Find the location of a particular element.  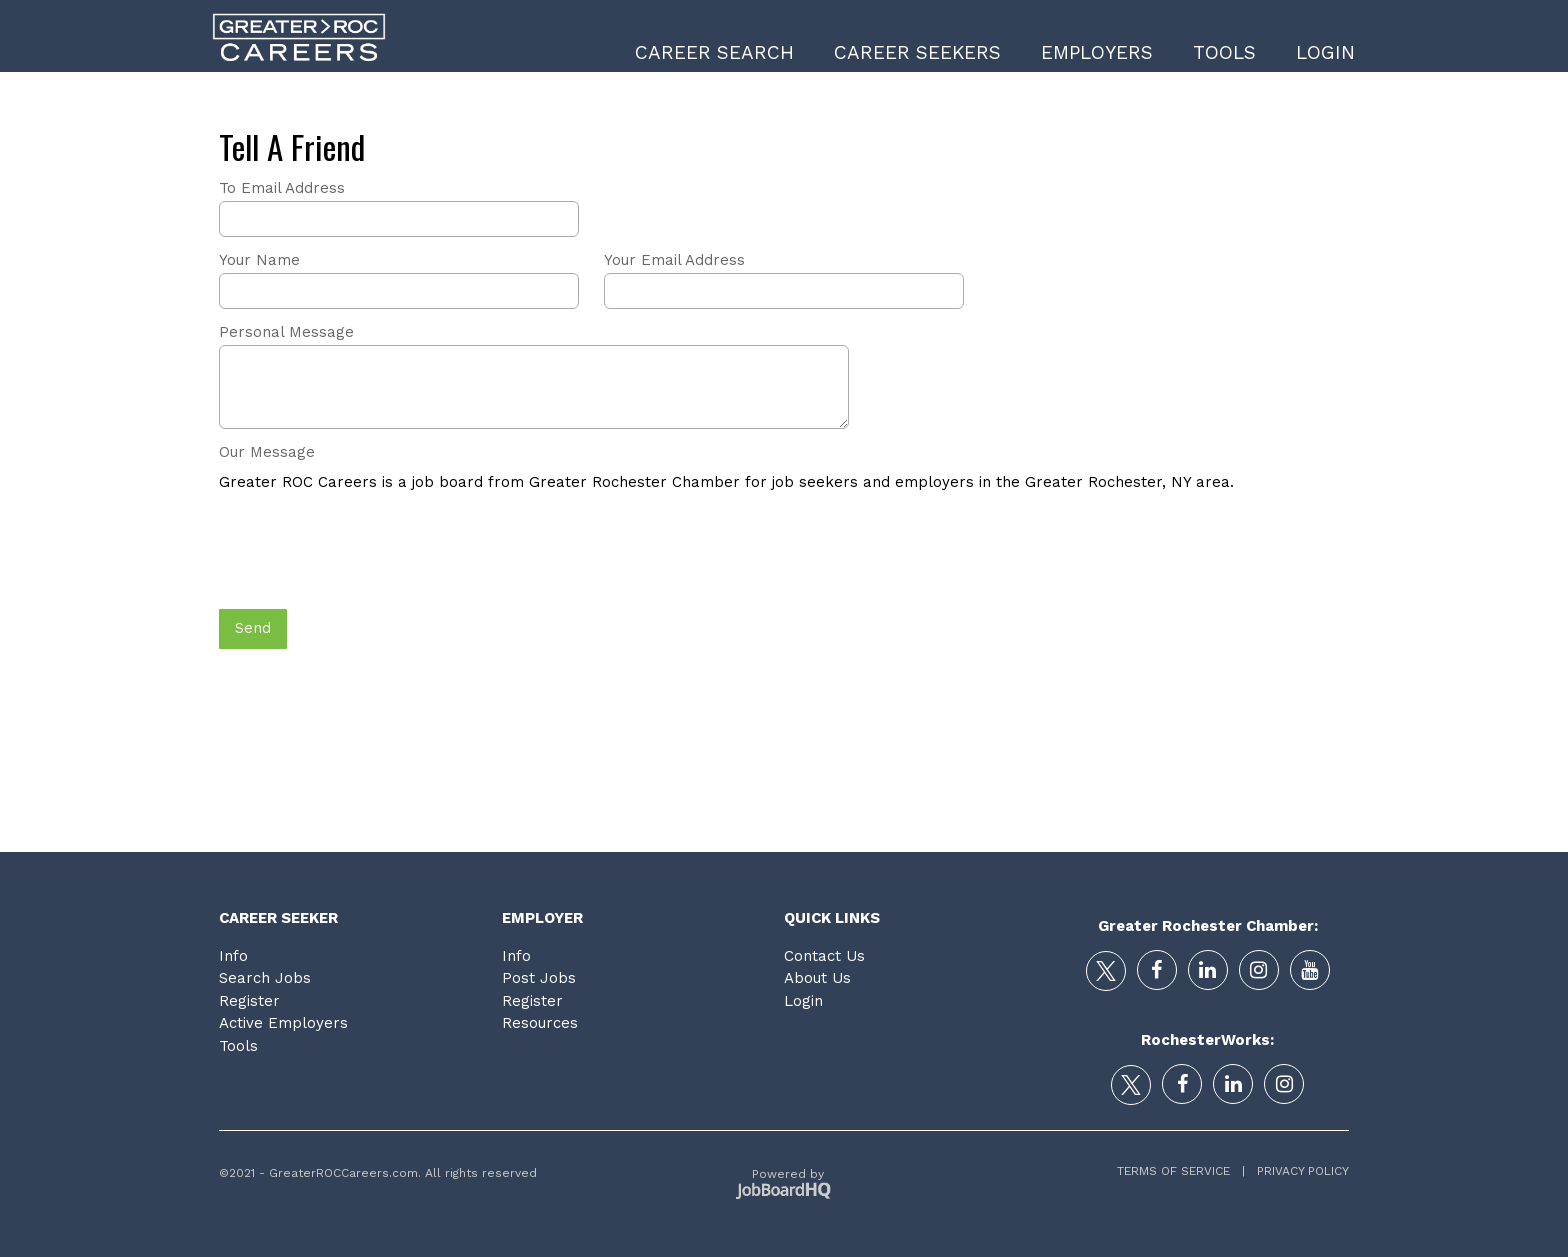

To Email Address is located at coordinates (282, 188).